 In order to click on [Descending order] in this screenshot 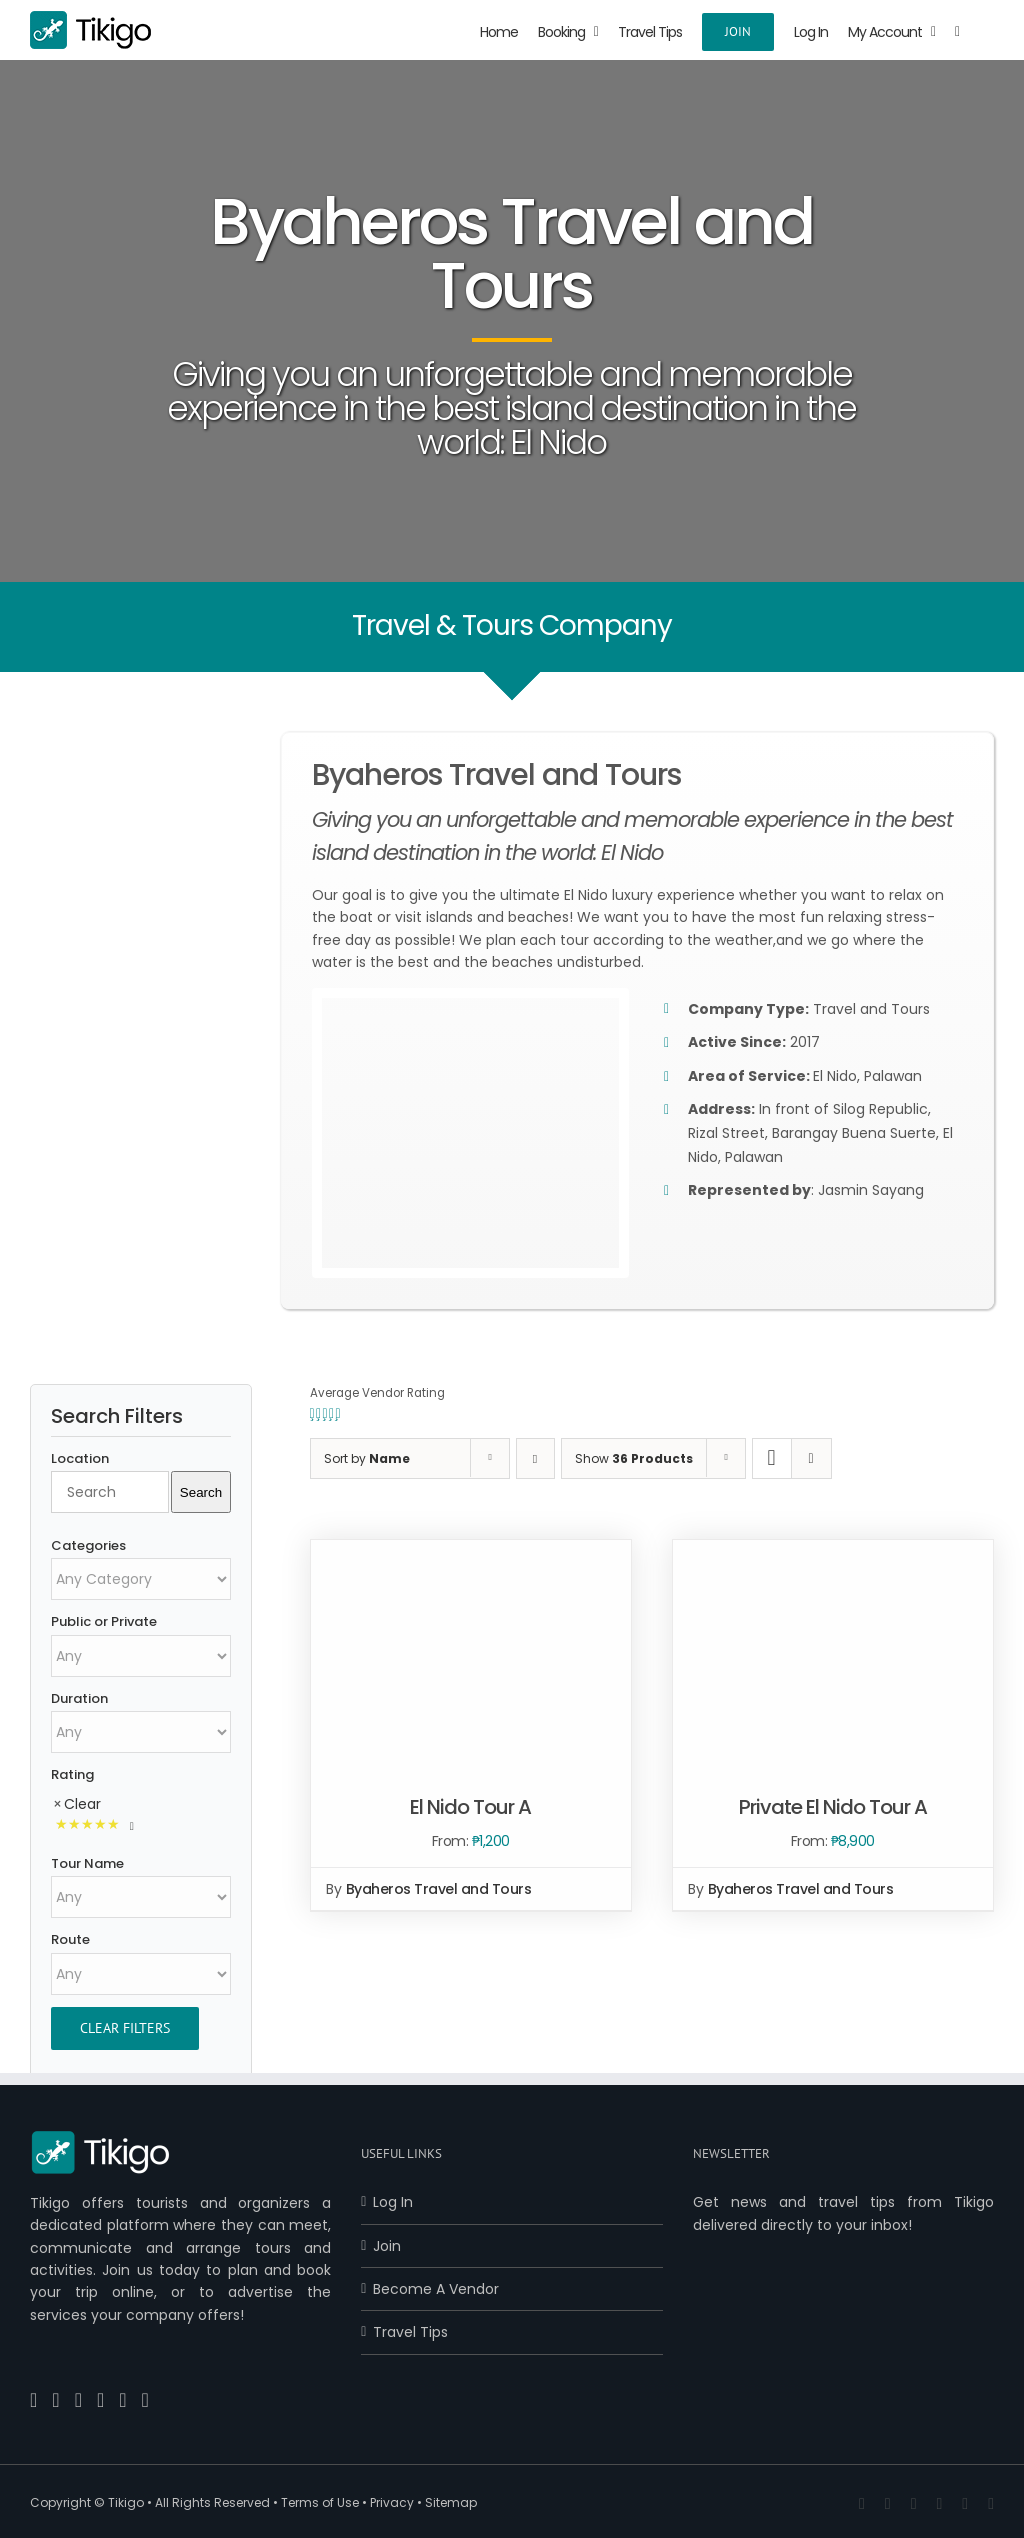, I will do `click(535, 1458)`.